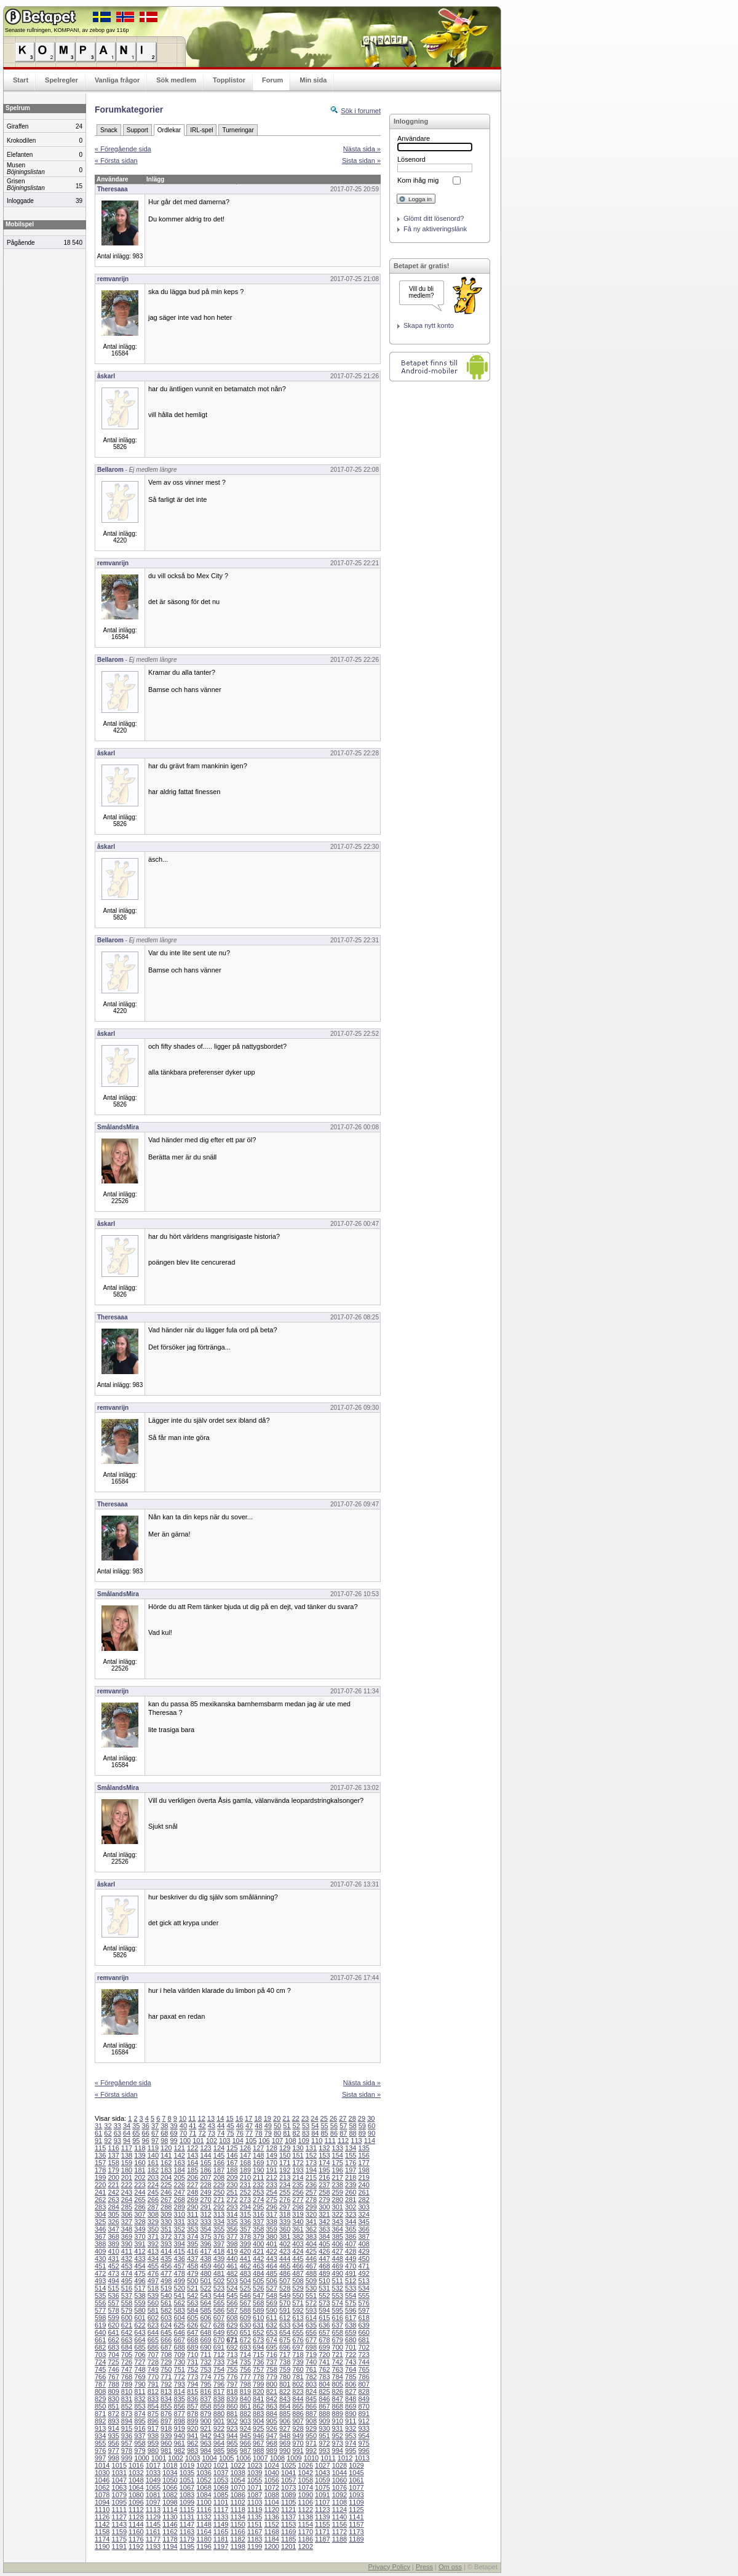 This screenshot has height=2576, width=738. What do you see at coordinates (175, 2458) in the screenshot?
I see `1002` at bounding box center [175, 2458].